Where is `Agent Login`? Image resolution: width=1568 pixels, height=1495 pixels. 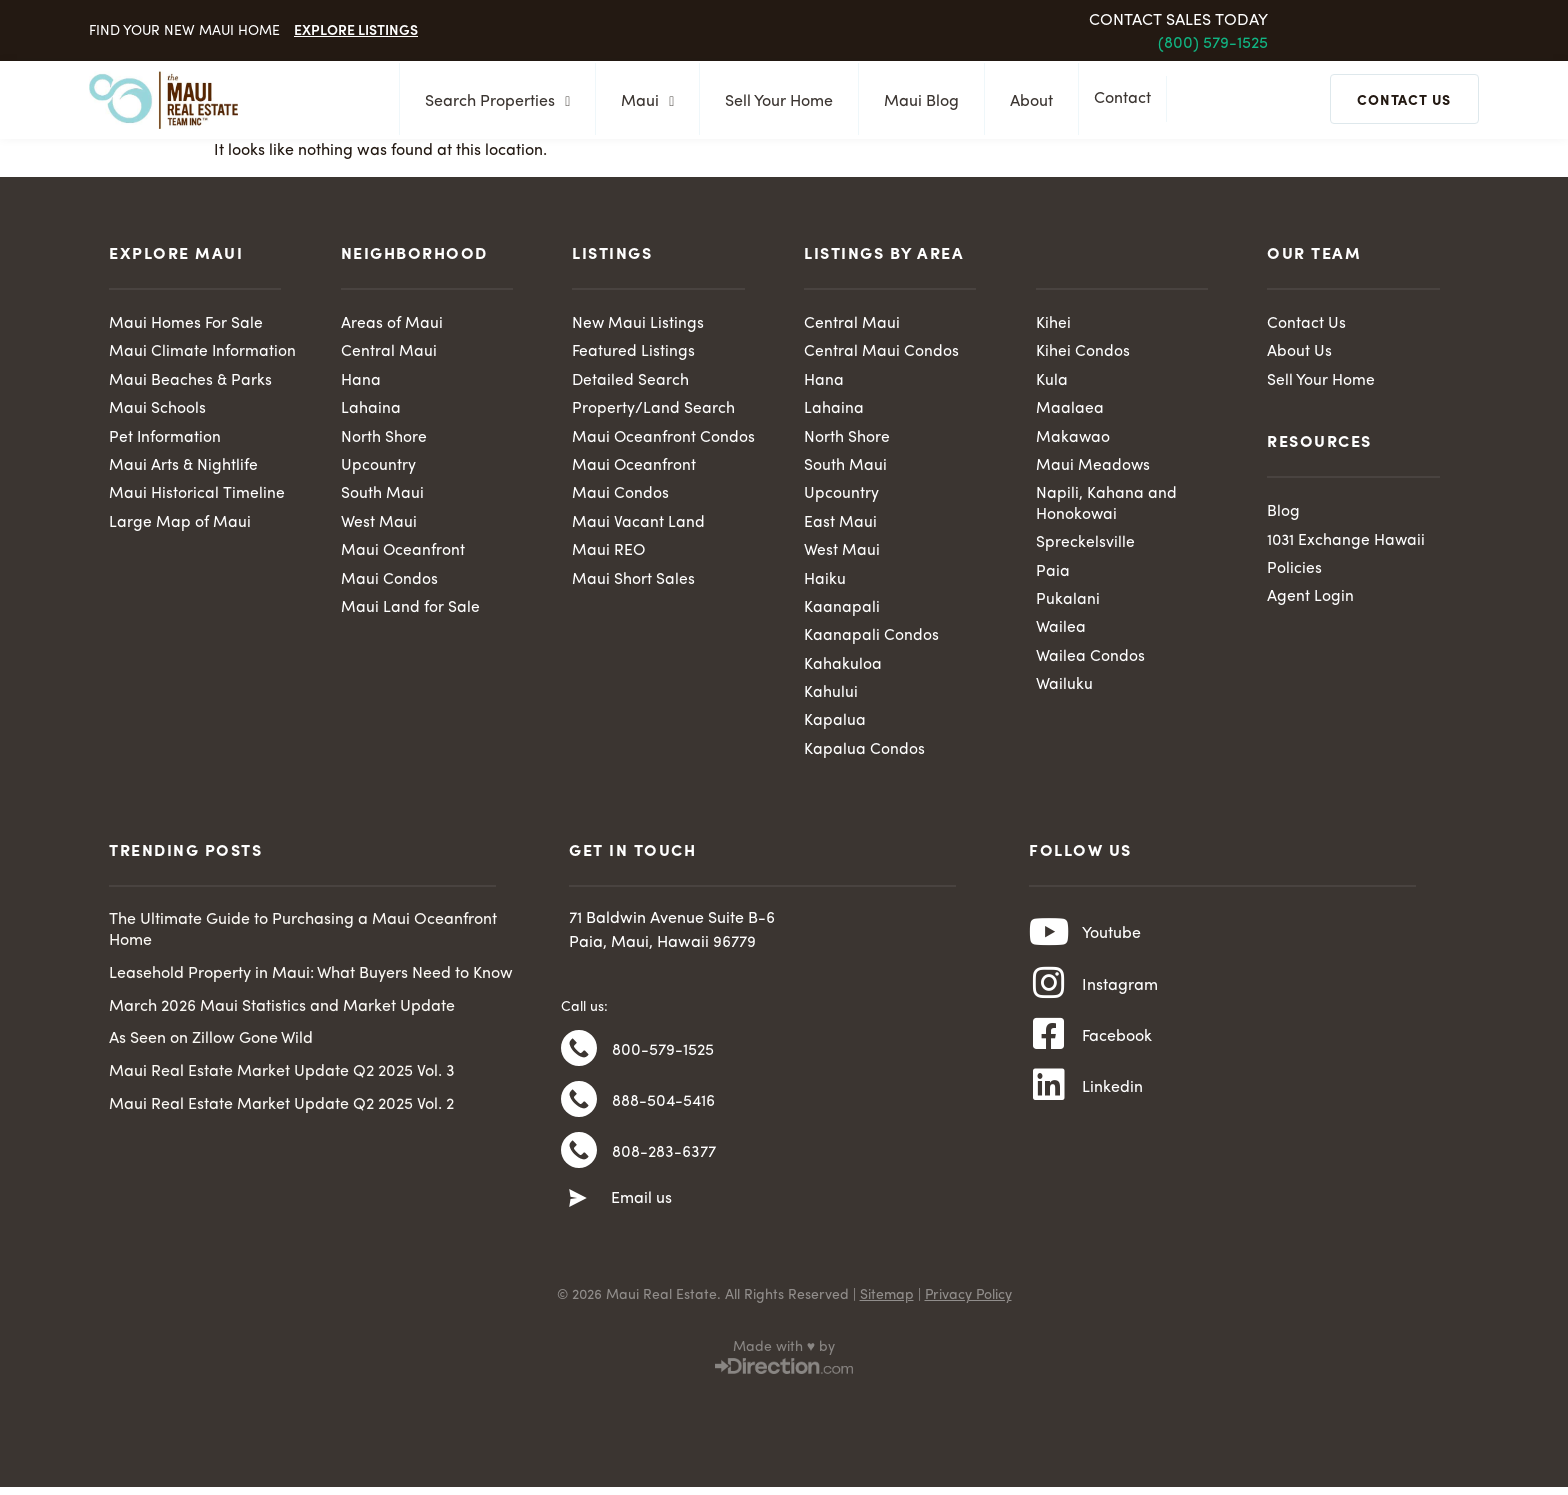
Agent Login is located at coordinates (1310, 600).